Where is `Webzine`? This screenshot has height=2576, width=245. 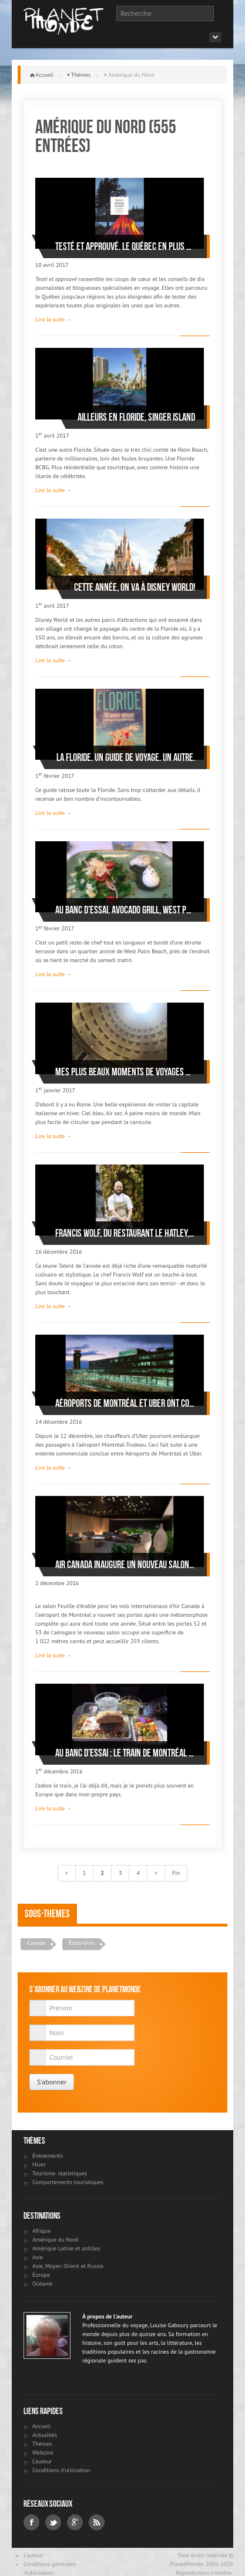 Webzine is located at coordinates (42, 2452).